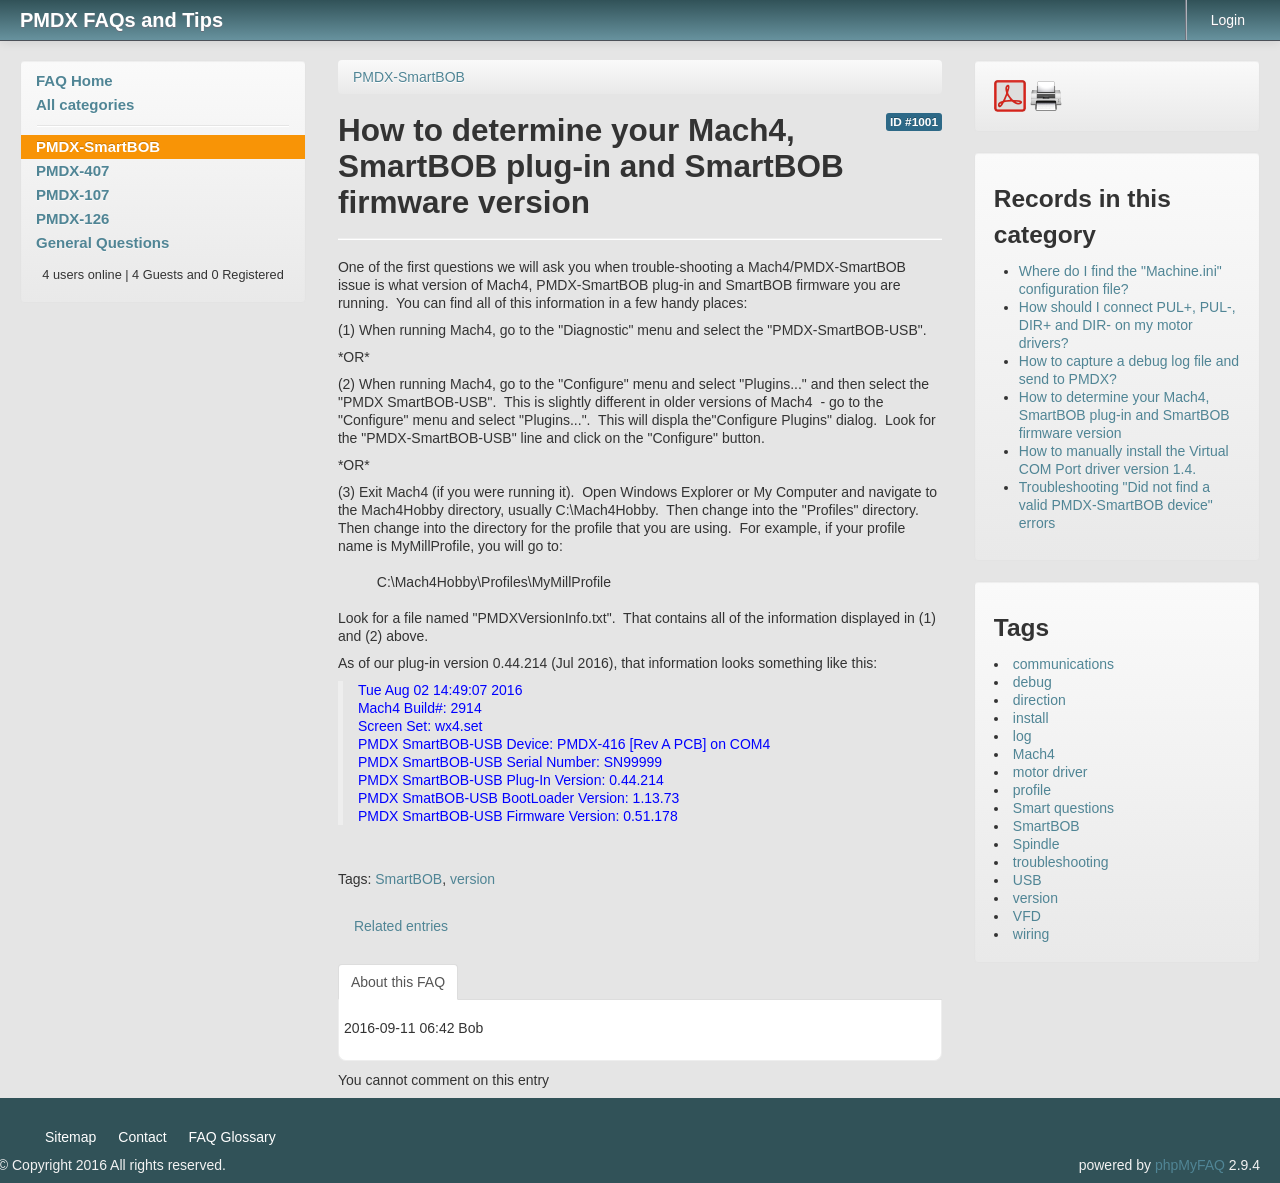 The height and width of the screenshot is (1183, 1280). What do you see at coordinates (1127, 325) in the screenshot?
I see `How should I connect PUL+, PUL-, DIR+ and DIR- on my motor drivers?` at bounding box center [1127, 325].